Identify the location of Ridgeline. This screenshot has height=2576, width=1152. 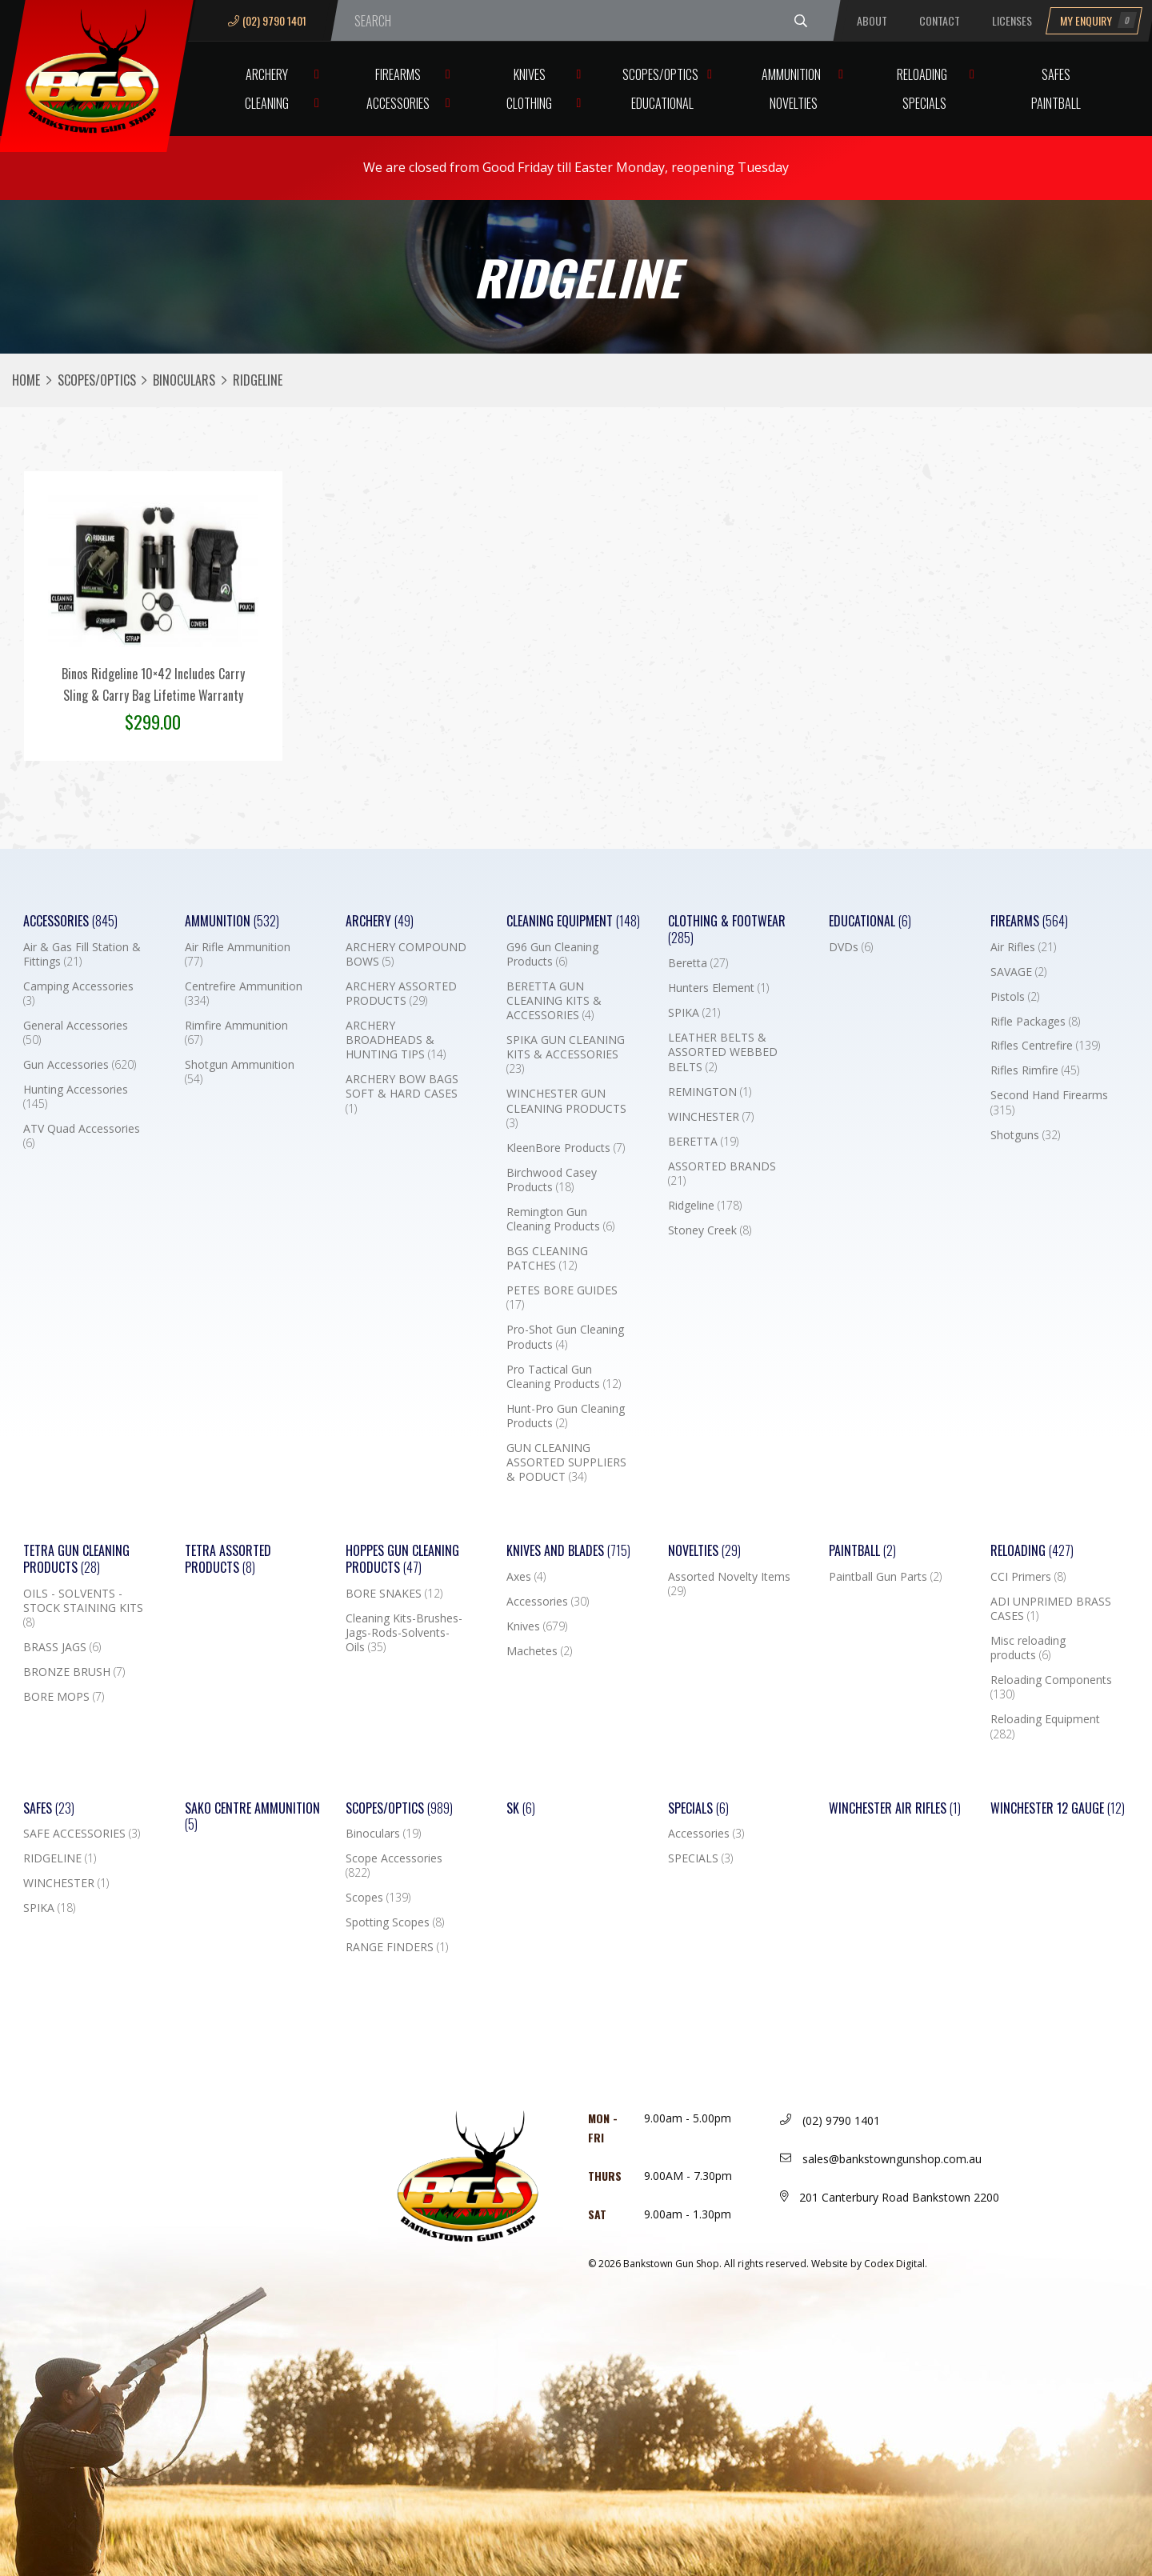
(705, 1205).